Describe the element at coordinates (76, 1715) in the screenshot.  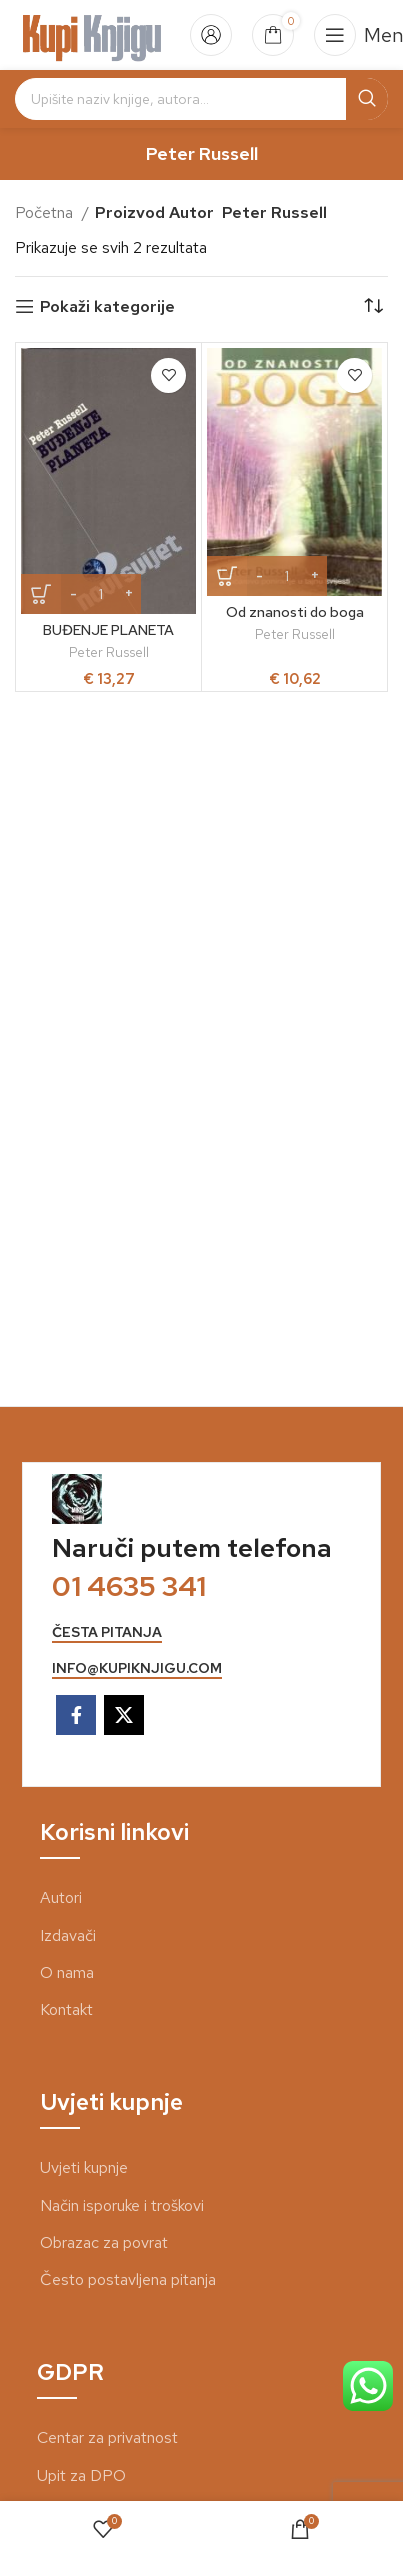
I see `[Facebook social link]` at that location.